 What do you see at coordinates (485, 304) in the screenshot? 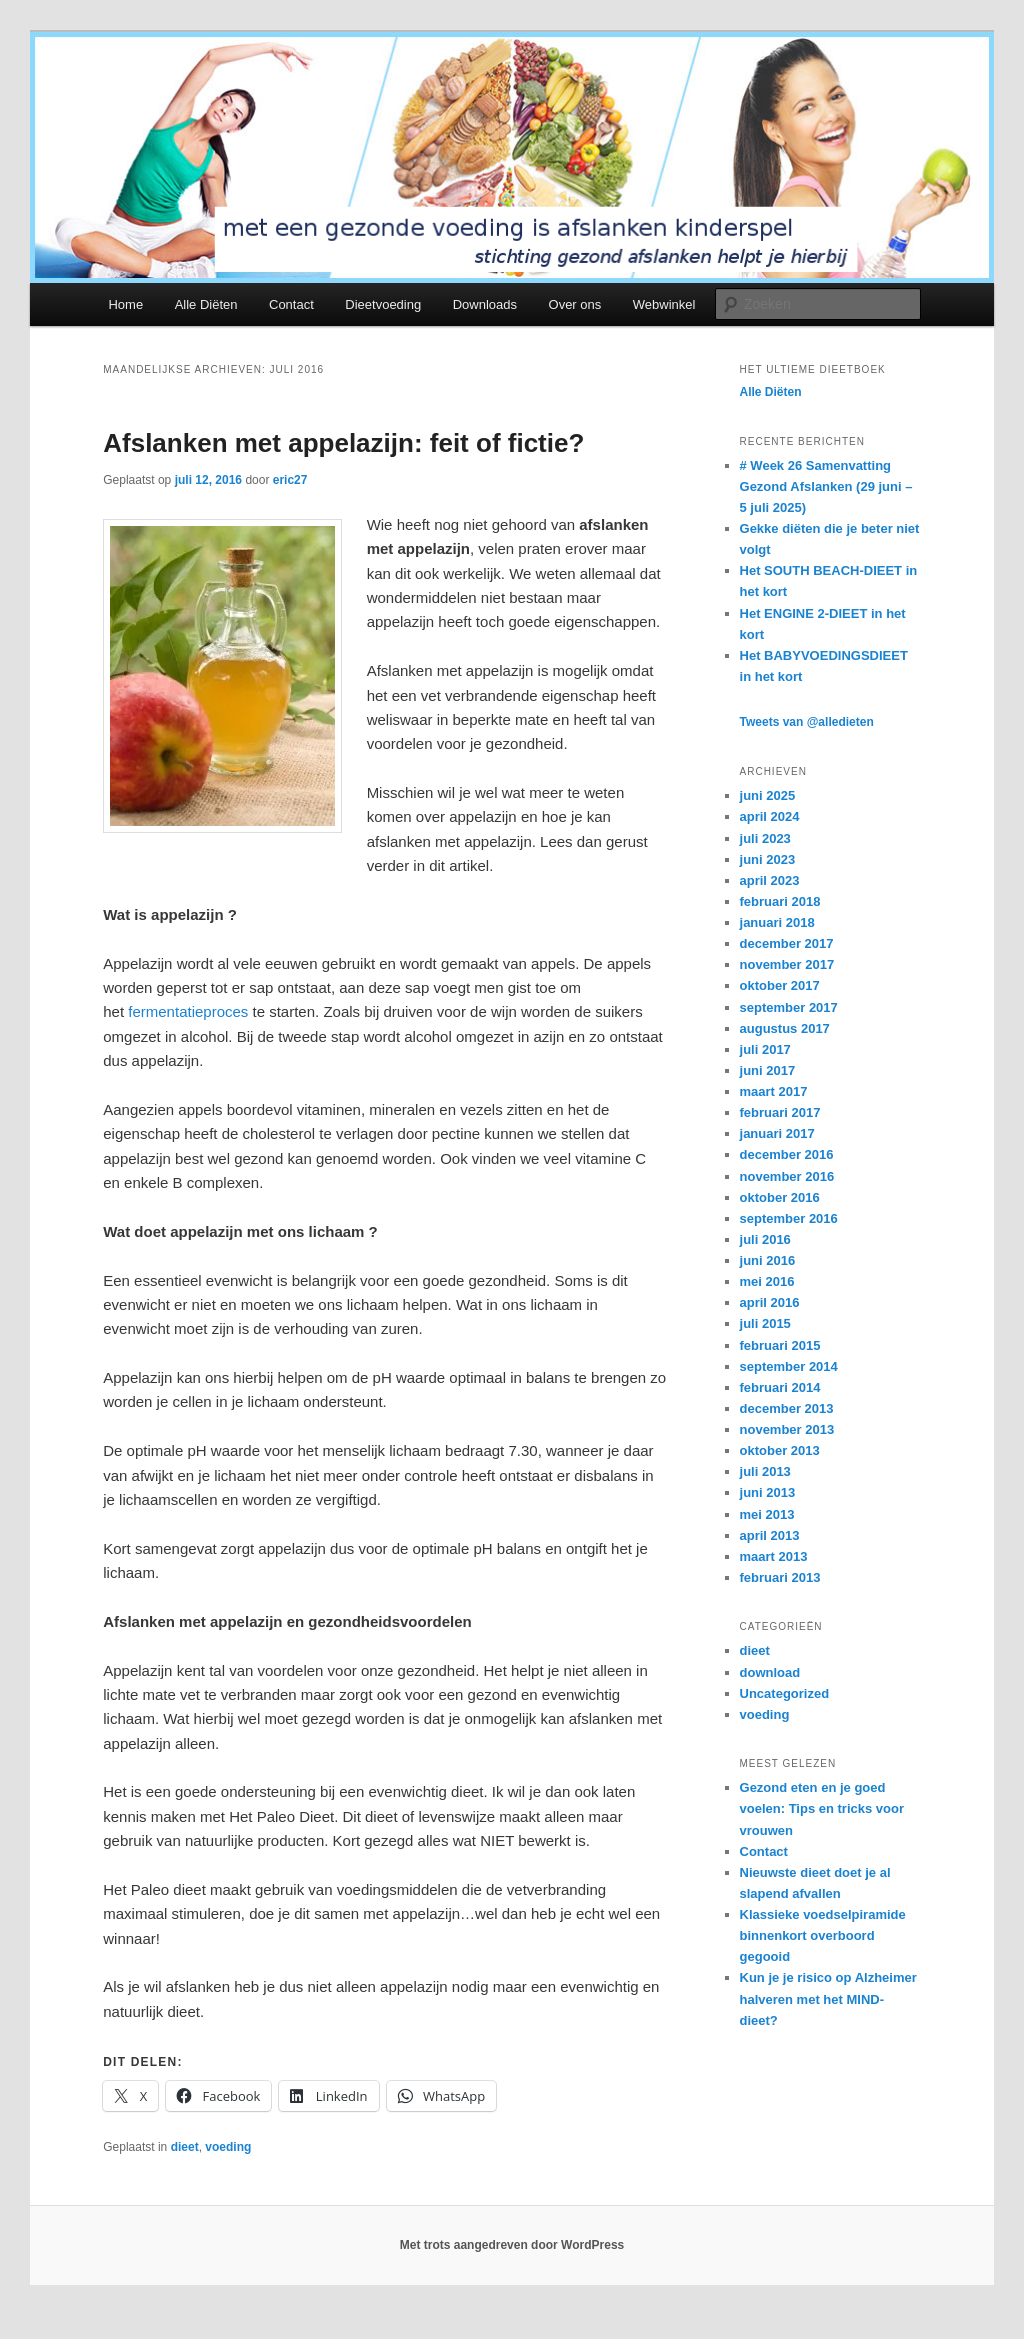
I see `Downloads` at bounding box center [485, 304].